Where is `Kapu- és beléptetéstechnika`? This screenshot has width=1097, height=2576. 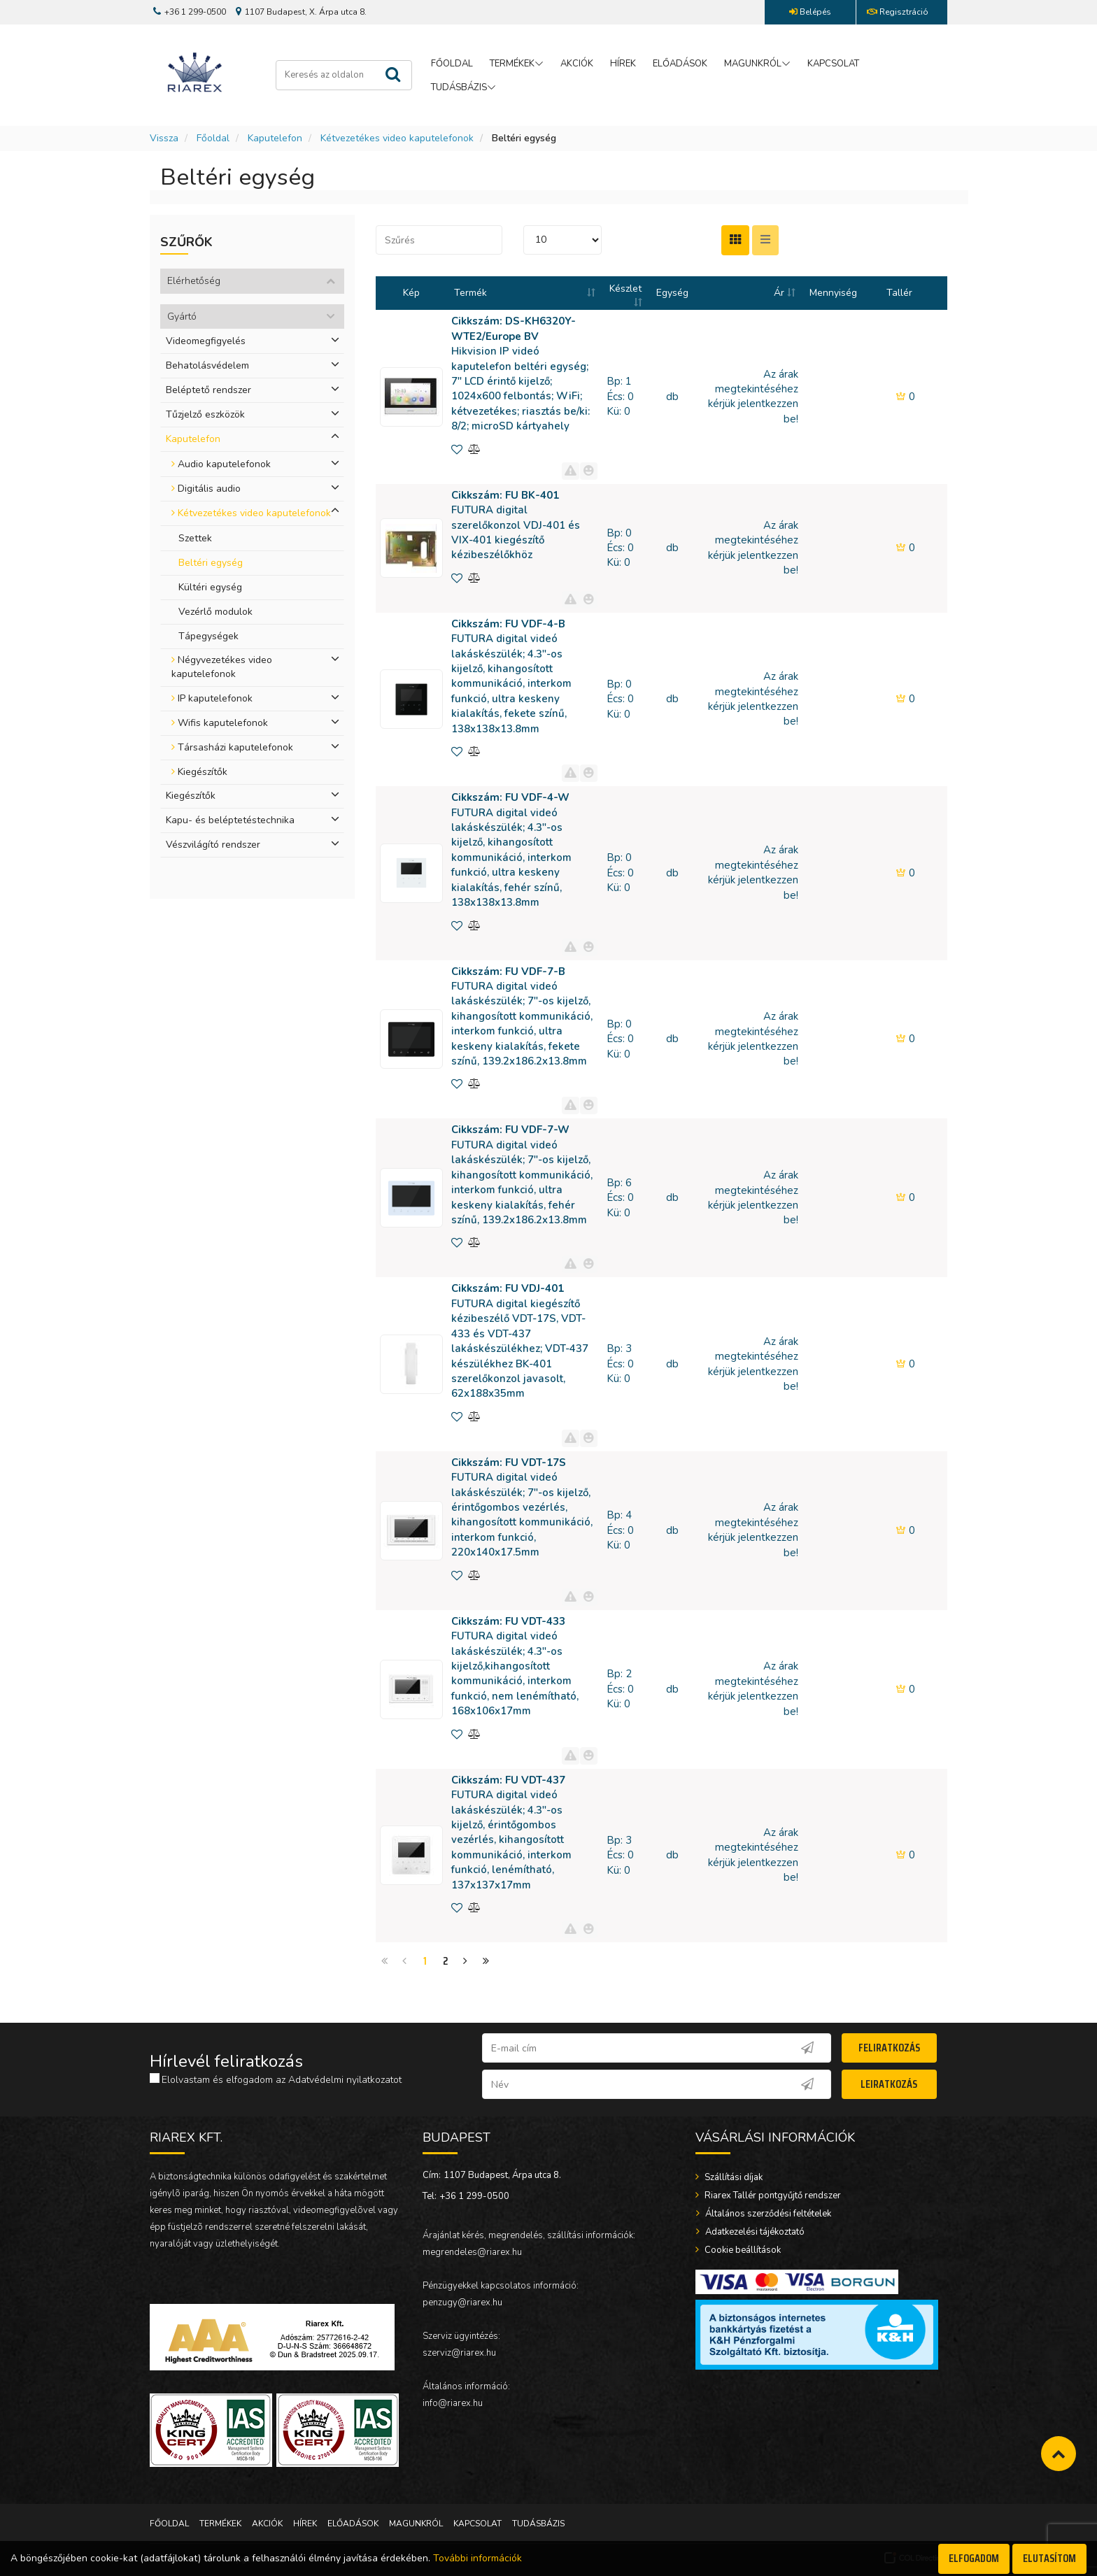
Kapu- és beléptetéstechnika is located at coordinates (230, 820).